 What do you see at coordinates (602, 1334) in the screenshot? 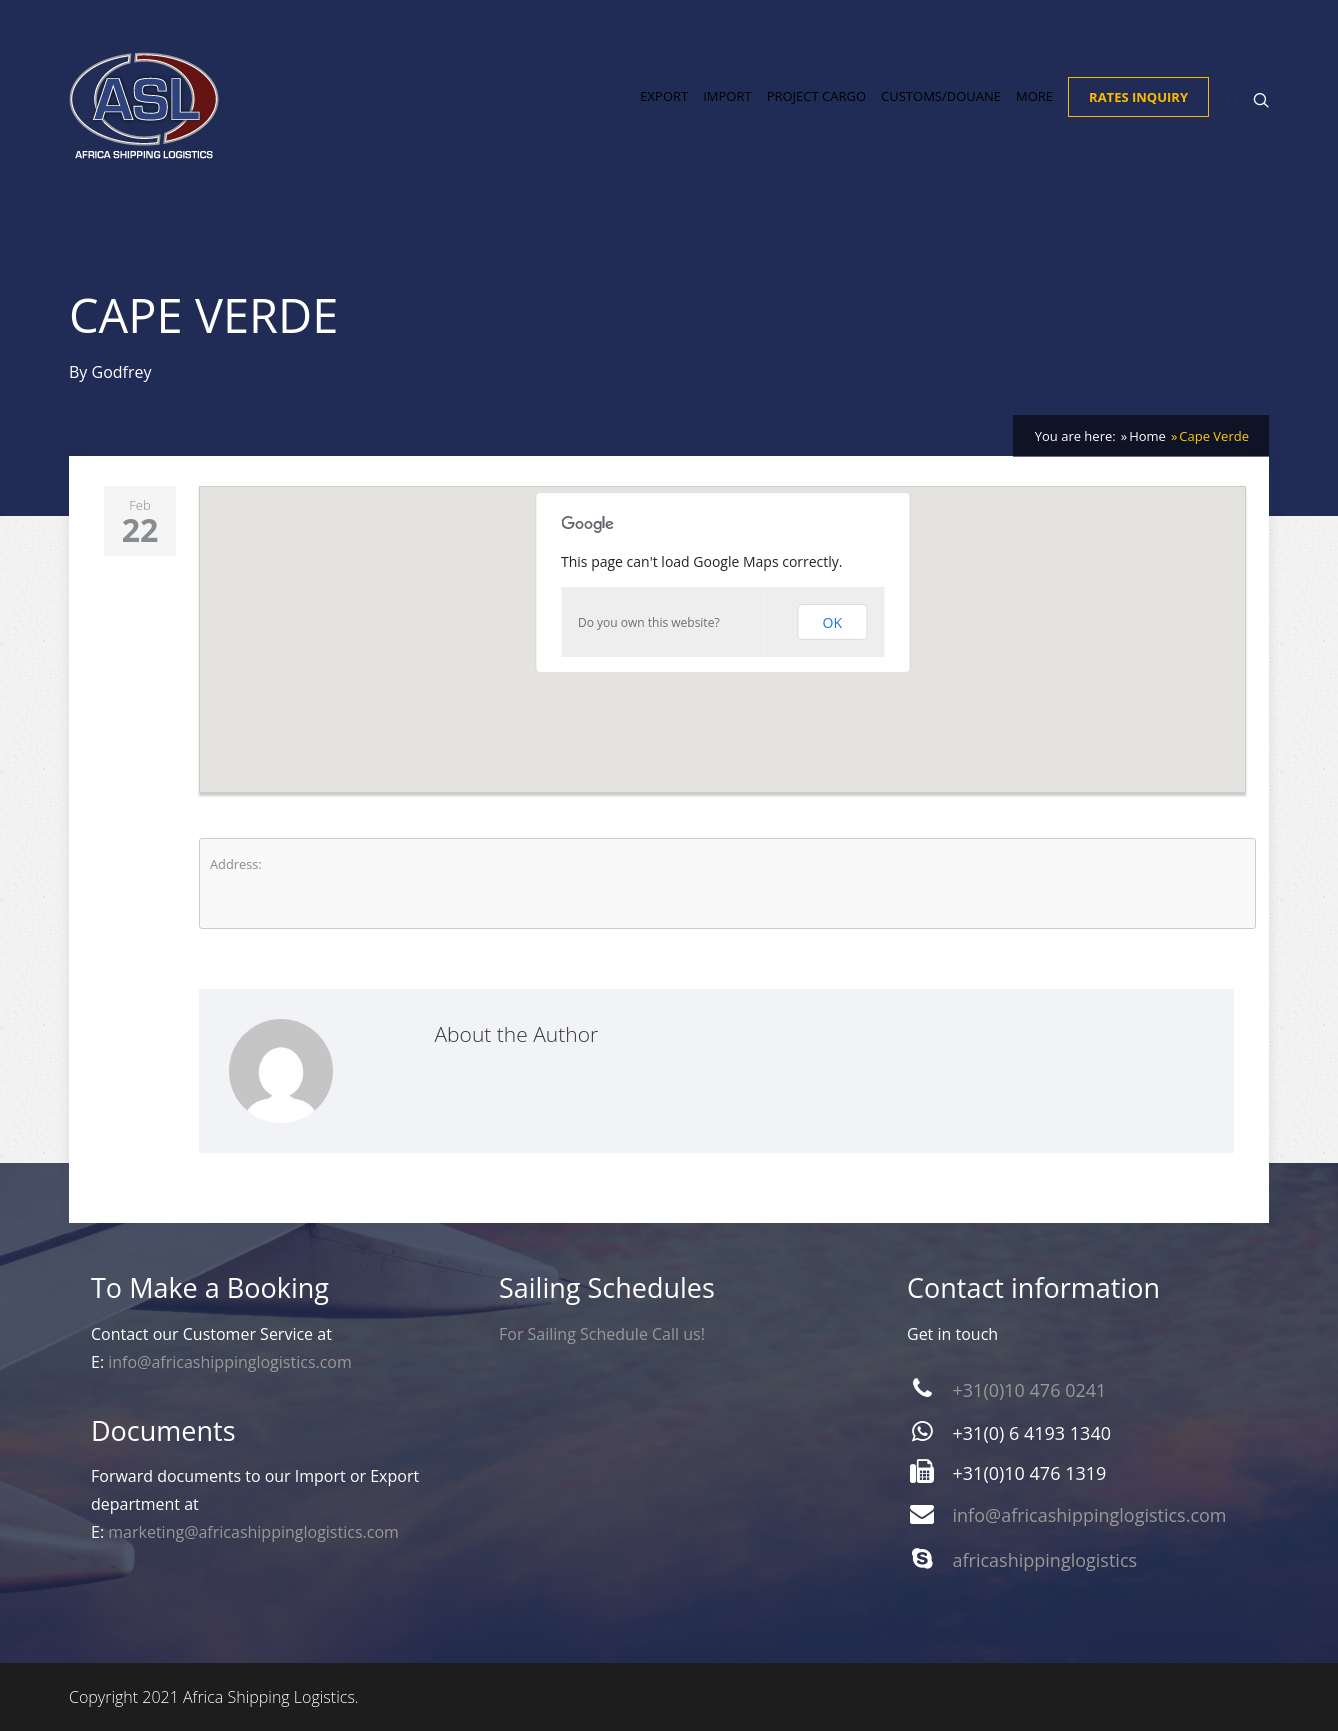
I see `For Sailing Schedule Call us!` at bounding box center [602, 1334].